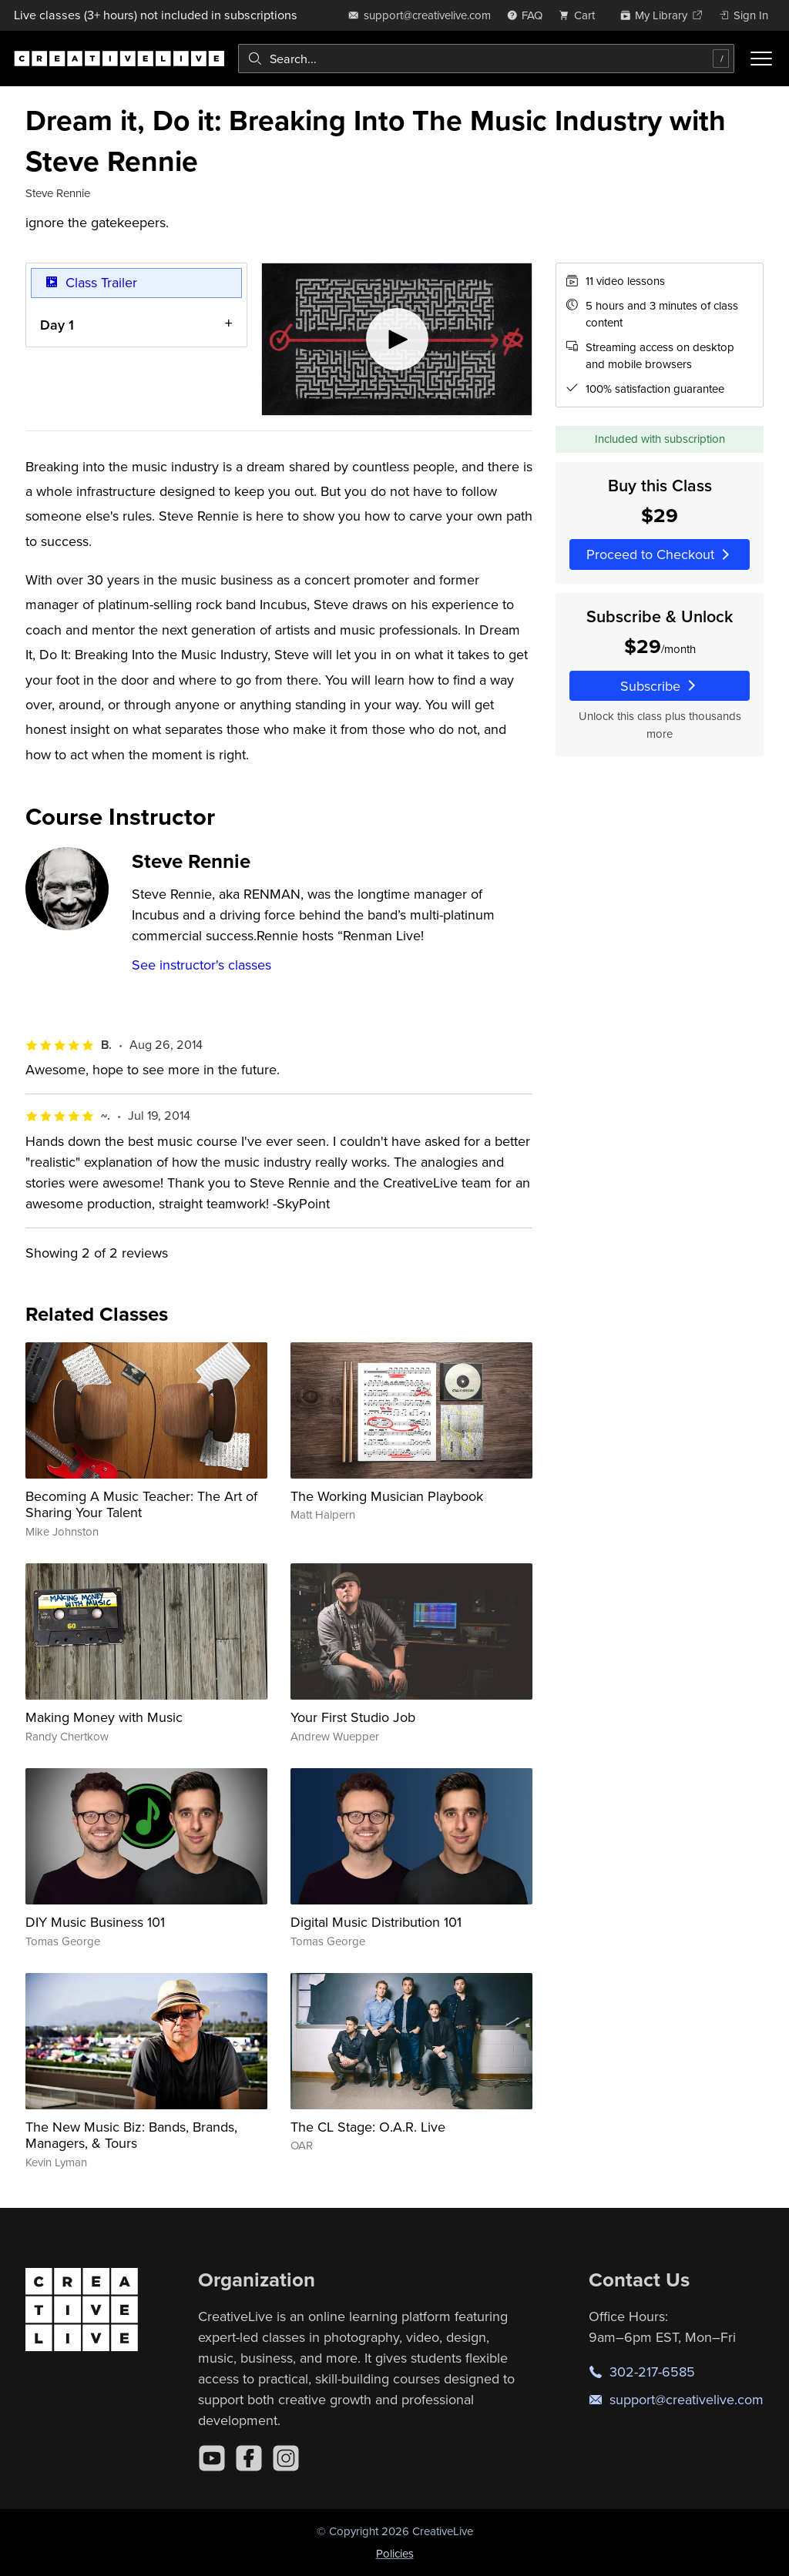 Image resolution: width=789 pixels, height=2576 pixels. Describe the element at coordinates (397, 339) in the screenshot. I see `[Play video]` at that location.